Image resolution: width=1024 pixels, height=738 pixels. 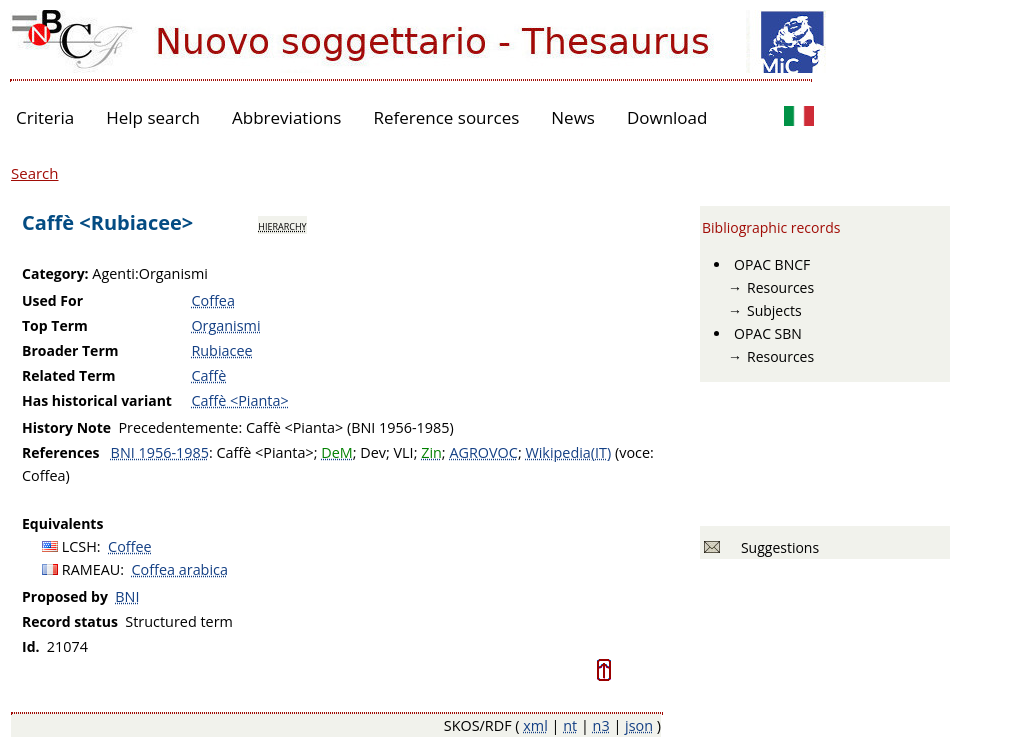 What do you see at coordinates (568, 452) in the screenshot?
I see `Wikipedia(IT)` at bounding box center [568, 452].